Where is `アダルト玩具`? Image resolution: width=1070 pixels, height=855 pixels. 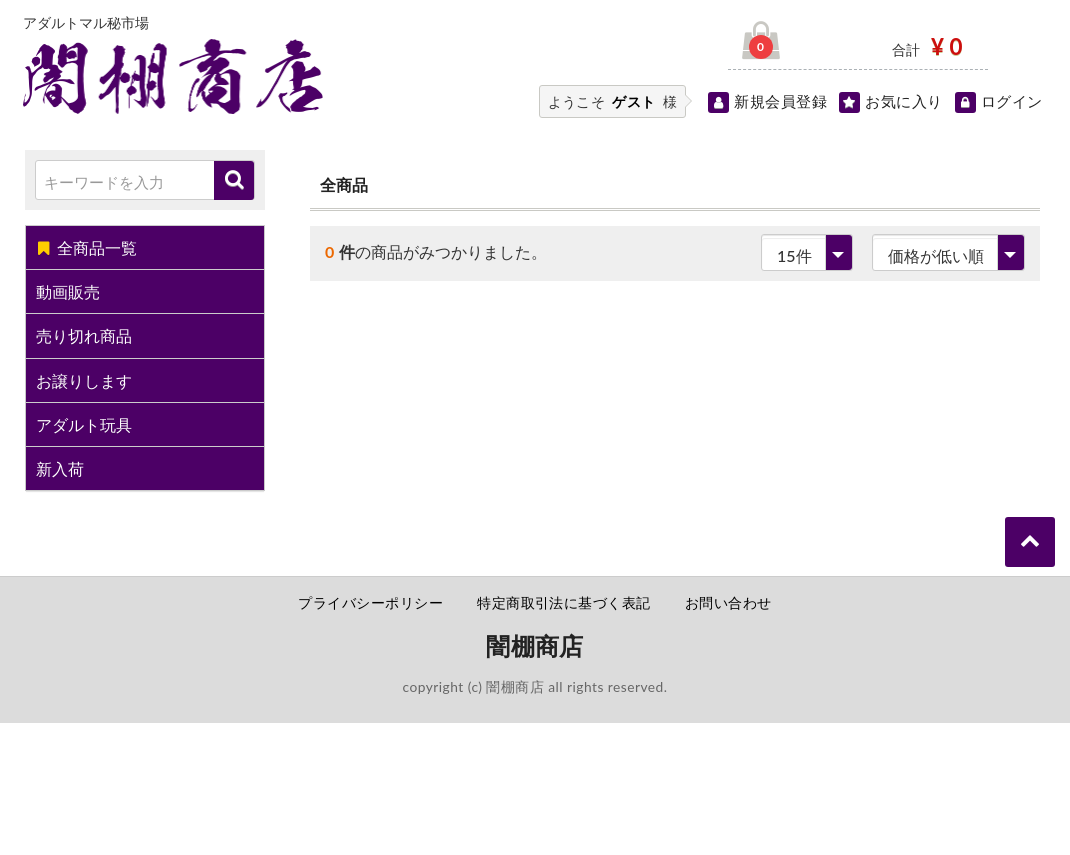 アダルト玩具 is located at coordinates (84, 424).